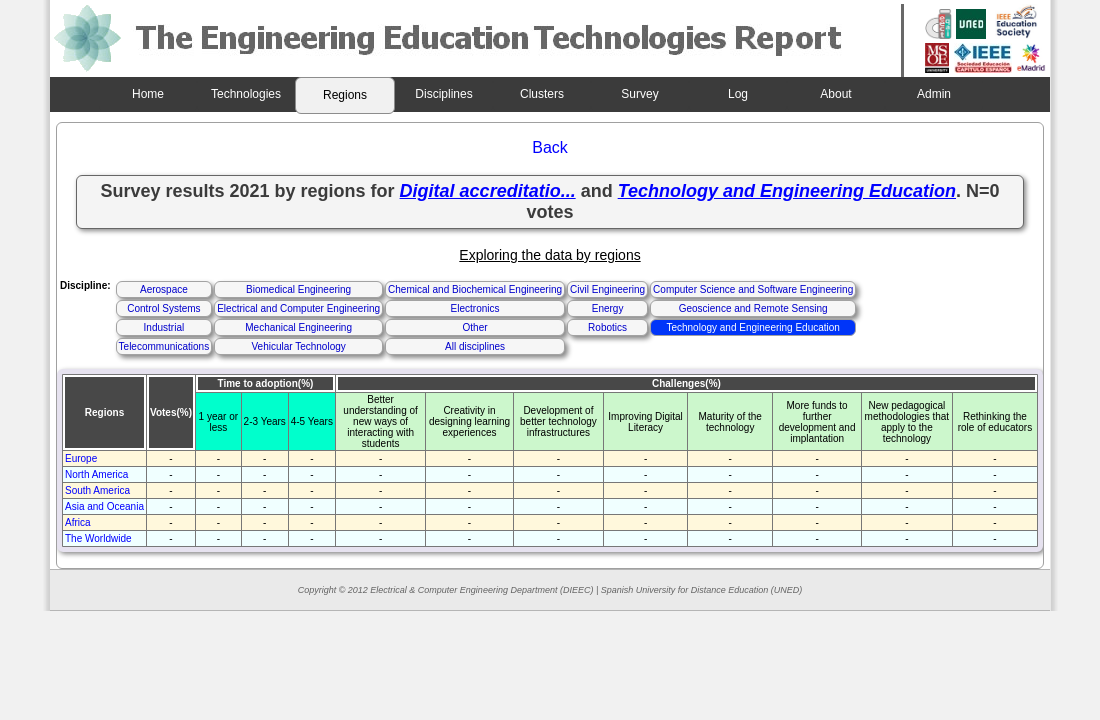 The image size is (1100, 720). What do you see at coordinates (608, 308) in the screenshot?
I see `Energy` at bounding box center [608, 308].